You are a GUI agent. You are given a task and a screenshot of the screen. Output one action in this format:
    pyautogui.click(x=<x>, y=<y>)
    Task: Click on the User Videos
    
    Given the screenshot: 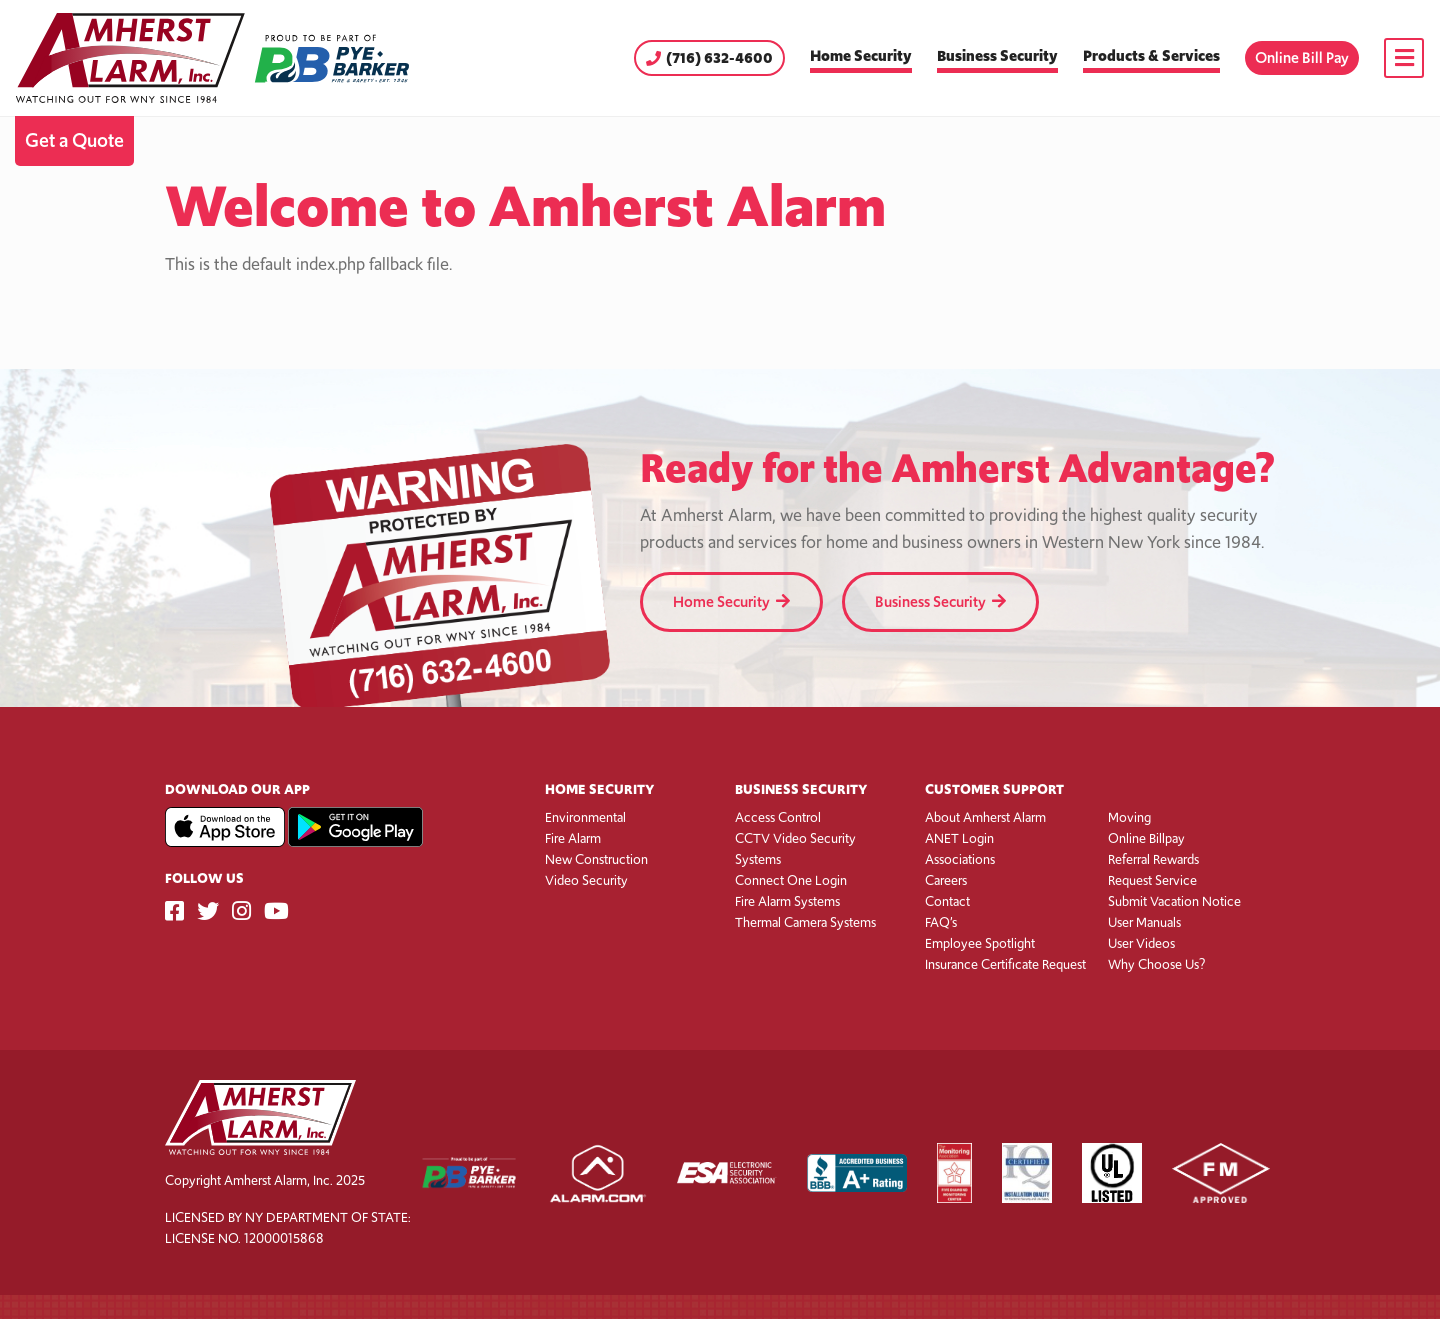 What is the action you would take?
    pyautogui.click(x=1141, y=943)
    